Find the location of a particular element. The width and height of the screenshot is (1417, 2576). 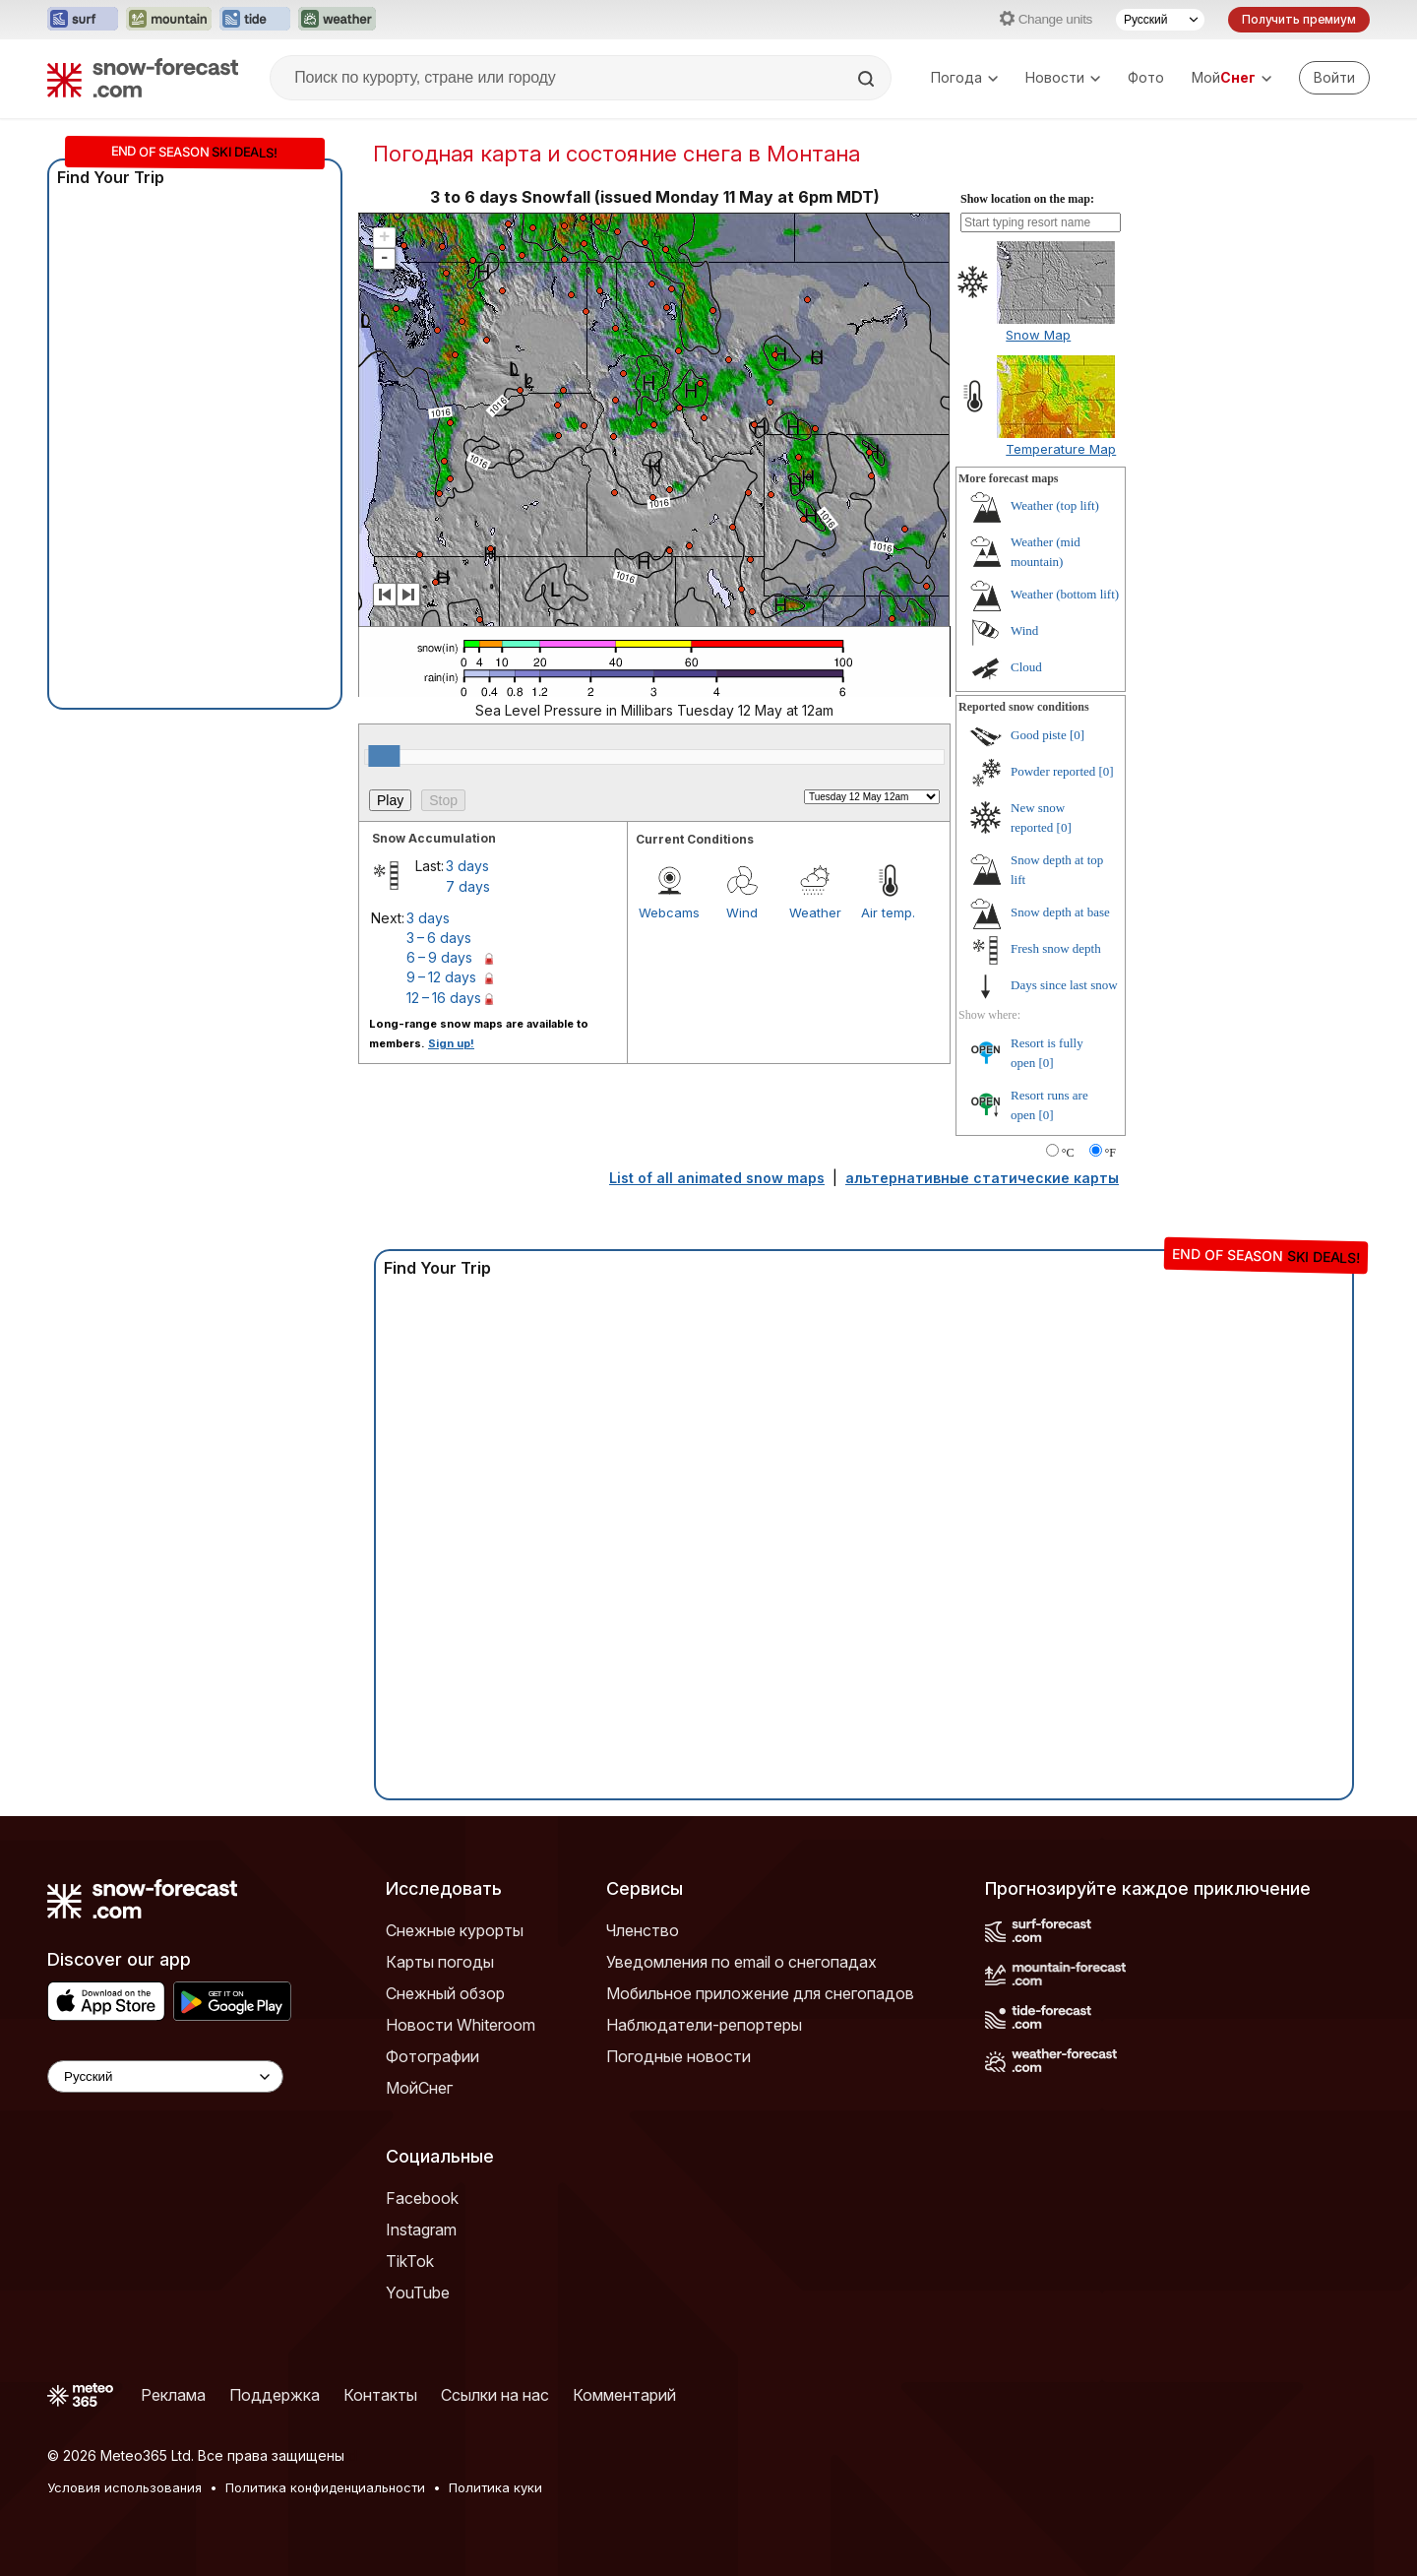

Show location on the map: is located at coordinates (1027, 199).